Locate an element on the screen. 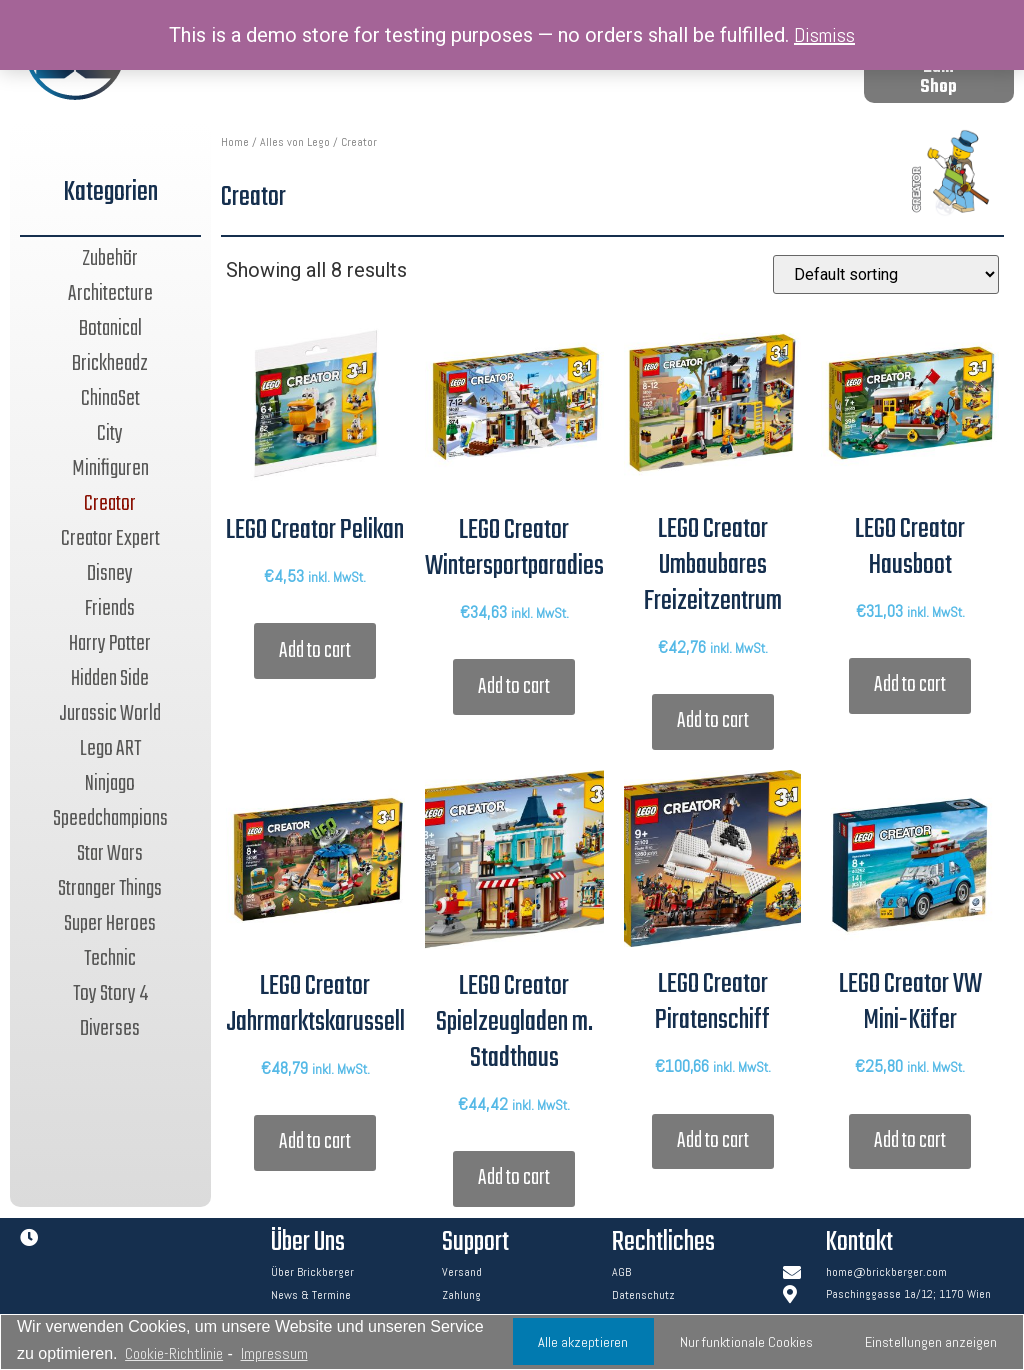  Alles von Lego is located at coordinates (295, 142).